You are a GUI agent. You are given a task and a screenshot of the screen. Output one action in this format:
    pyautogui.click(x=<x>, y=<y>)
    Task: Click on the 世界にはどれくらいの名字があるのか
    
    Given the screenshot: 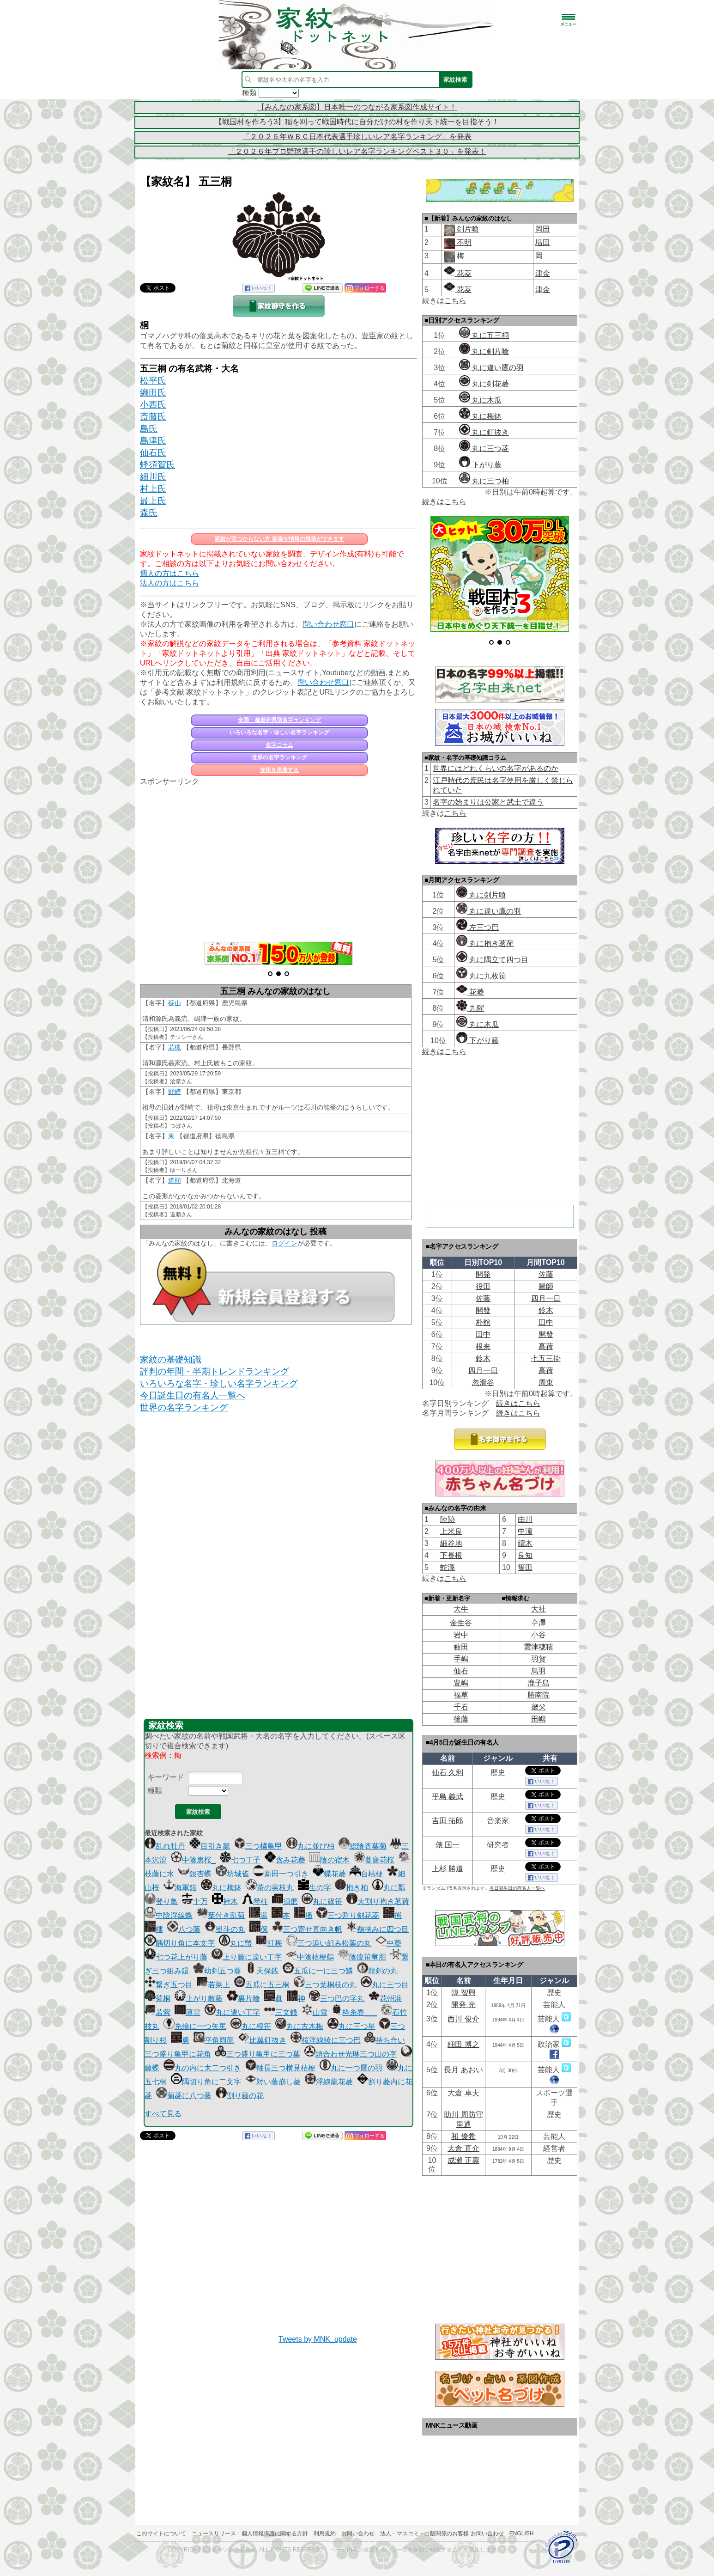 What is the action you would take?
    pyautogui.click(x=495, y=768)
    